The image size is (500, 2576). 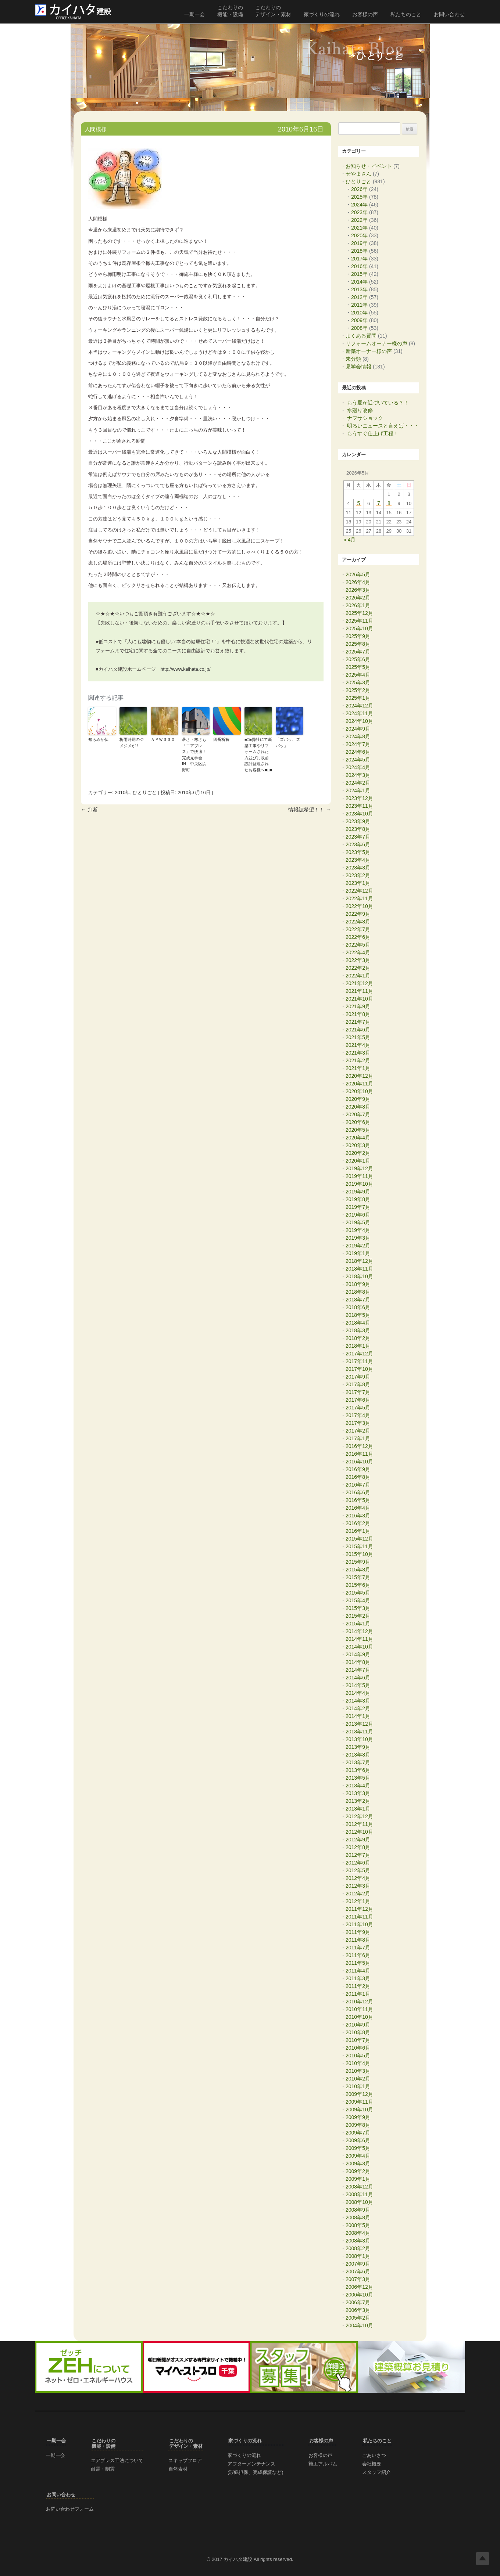 I want to click on 2022年, so click(x=359, y=220).